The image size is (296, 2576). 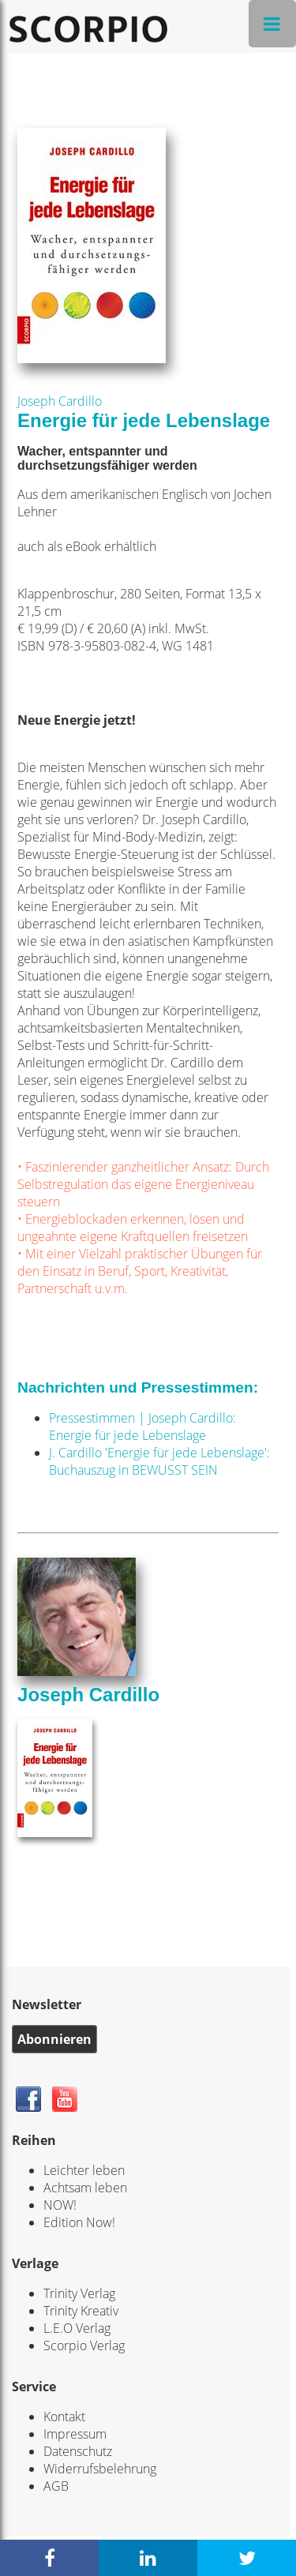 I want to click on Trinity Verlag, so click(x=79, y=2293).